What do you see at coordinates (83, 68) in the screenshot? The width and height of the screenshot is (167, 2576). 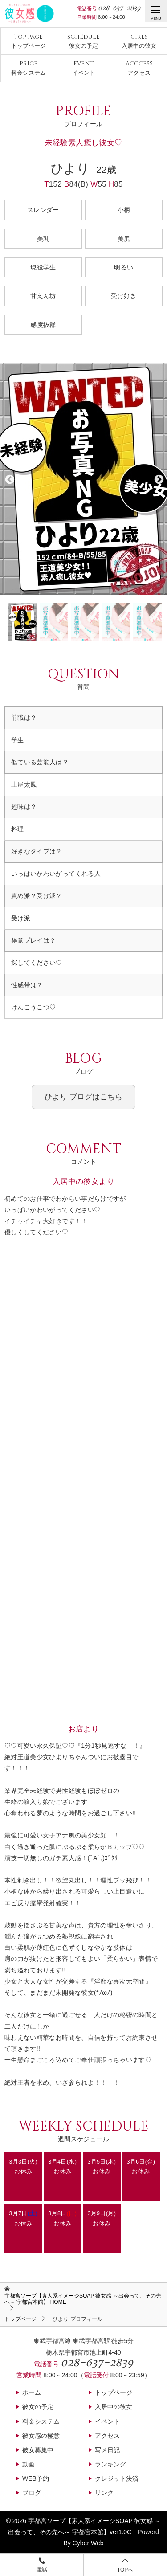 I see `イベント` at bounding box center [83, 68].